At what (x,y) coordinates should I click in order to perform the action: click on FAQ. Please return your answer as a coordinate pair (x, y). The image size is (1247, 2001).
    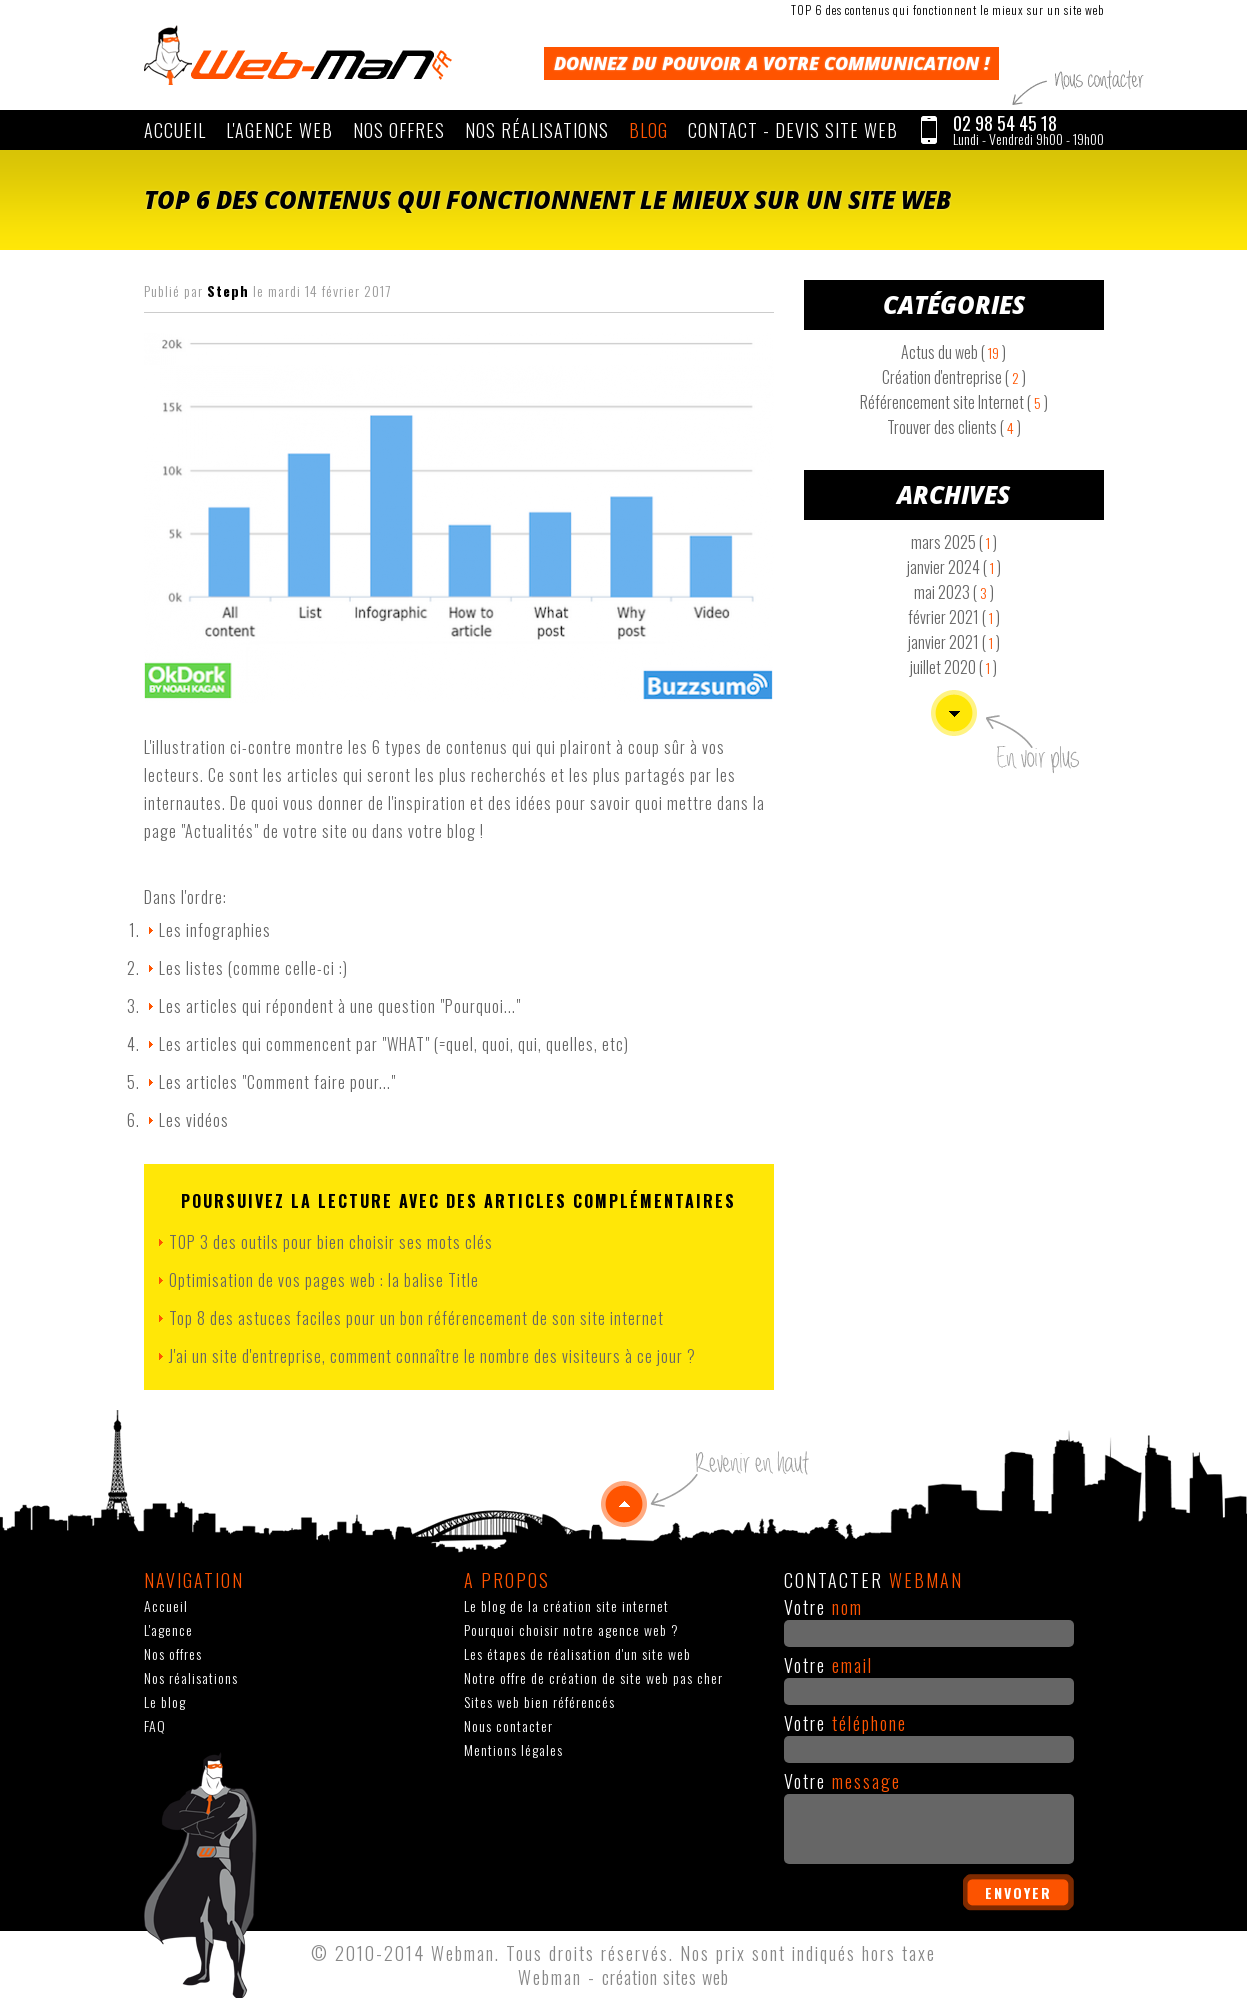
    Looking at the image, I should click on (155, 1725).